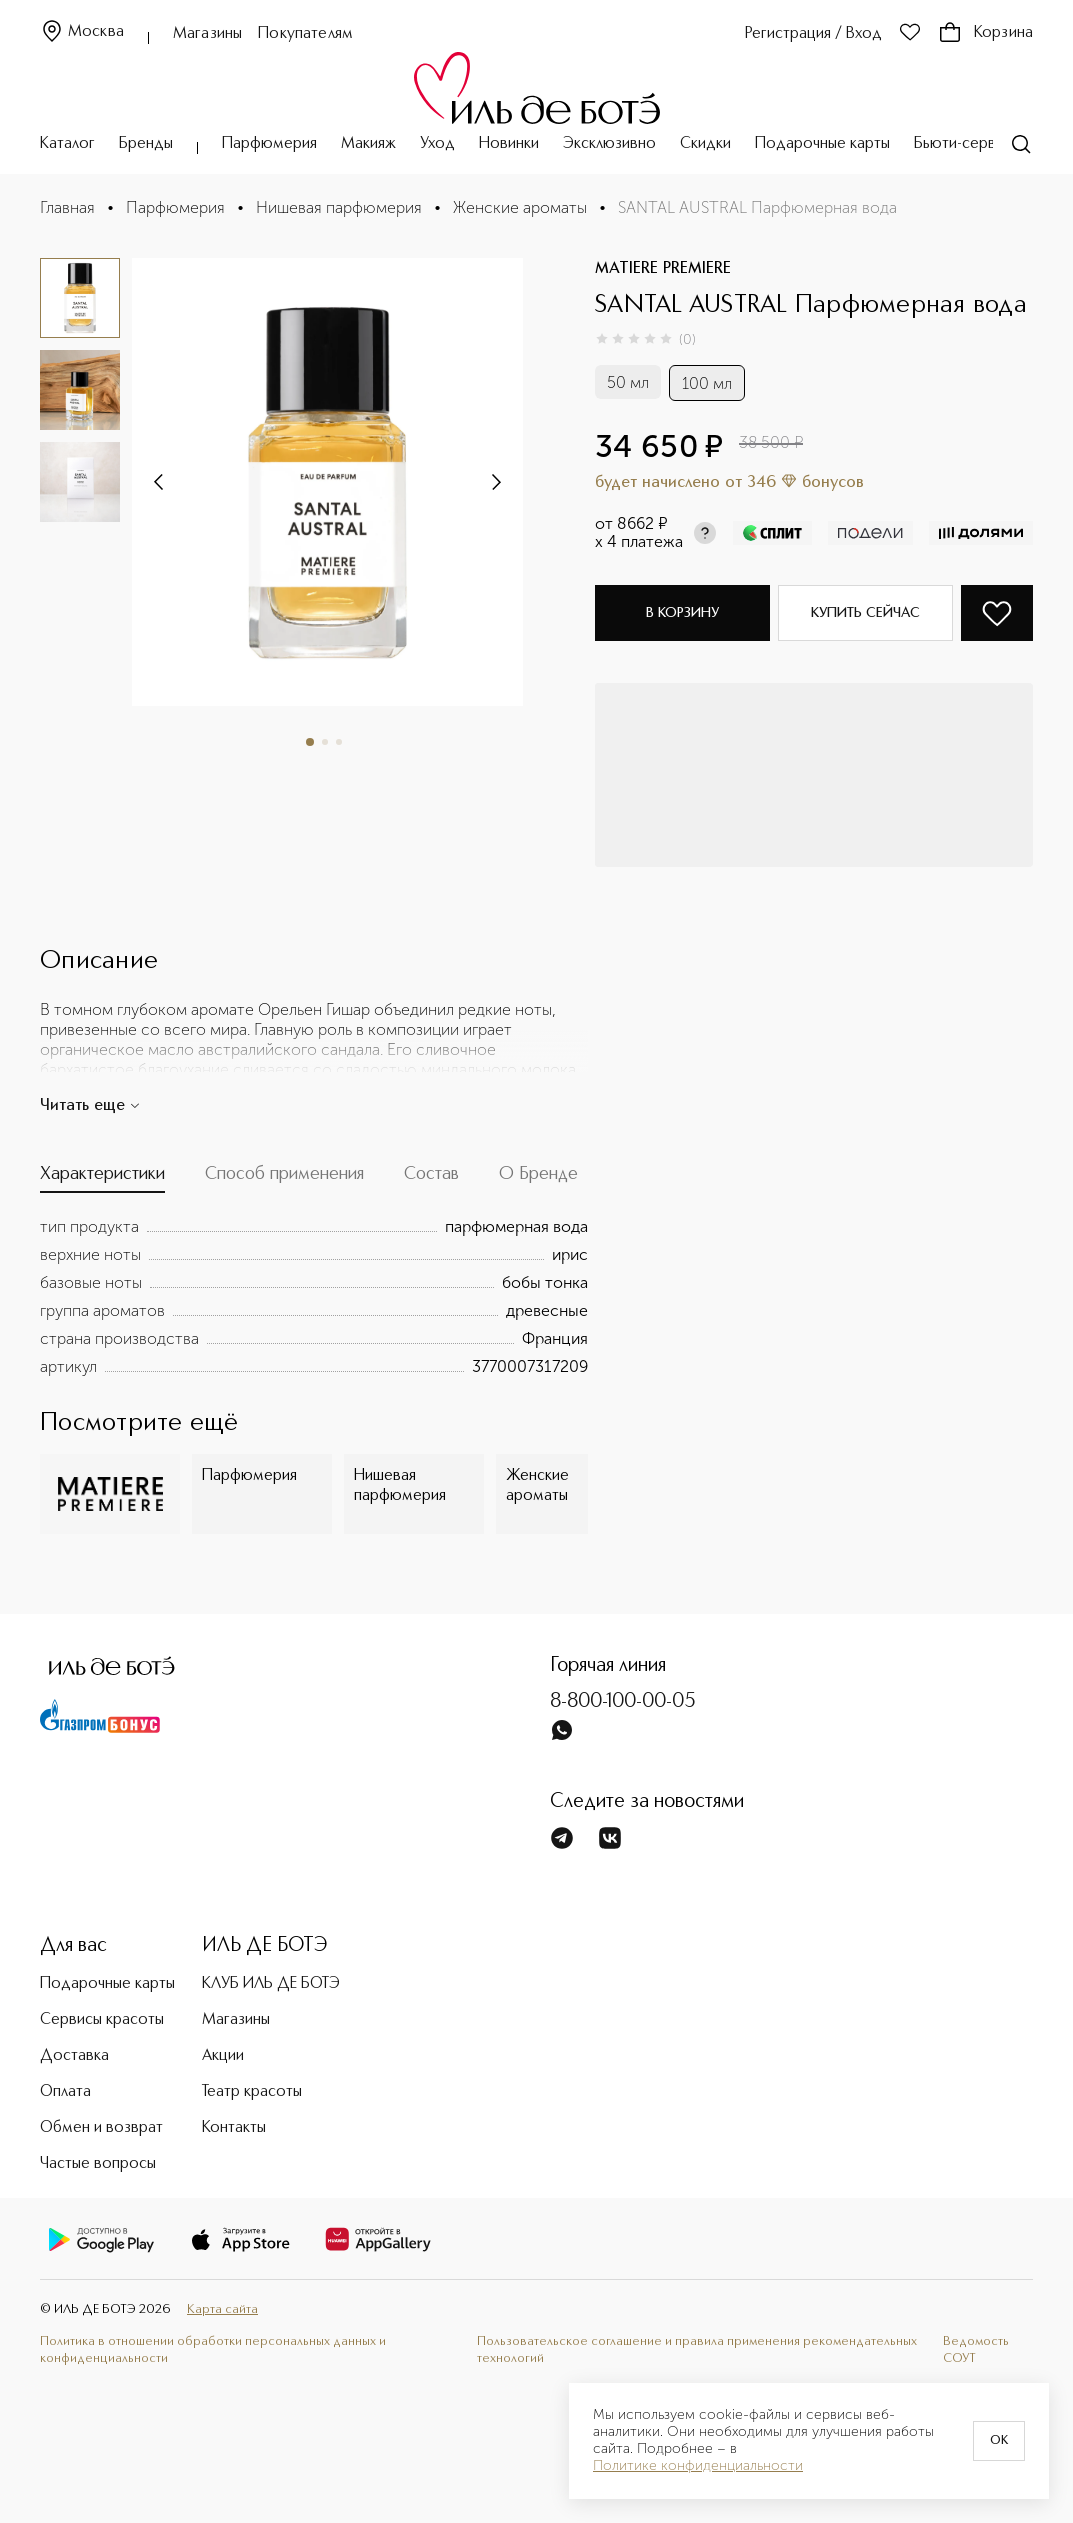 The image size is (1073, 2523). I want to click on Читать еще, so click(90, 1106).